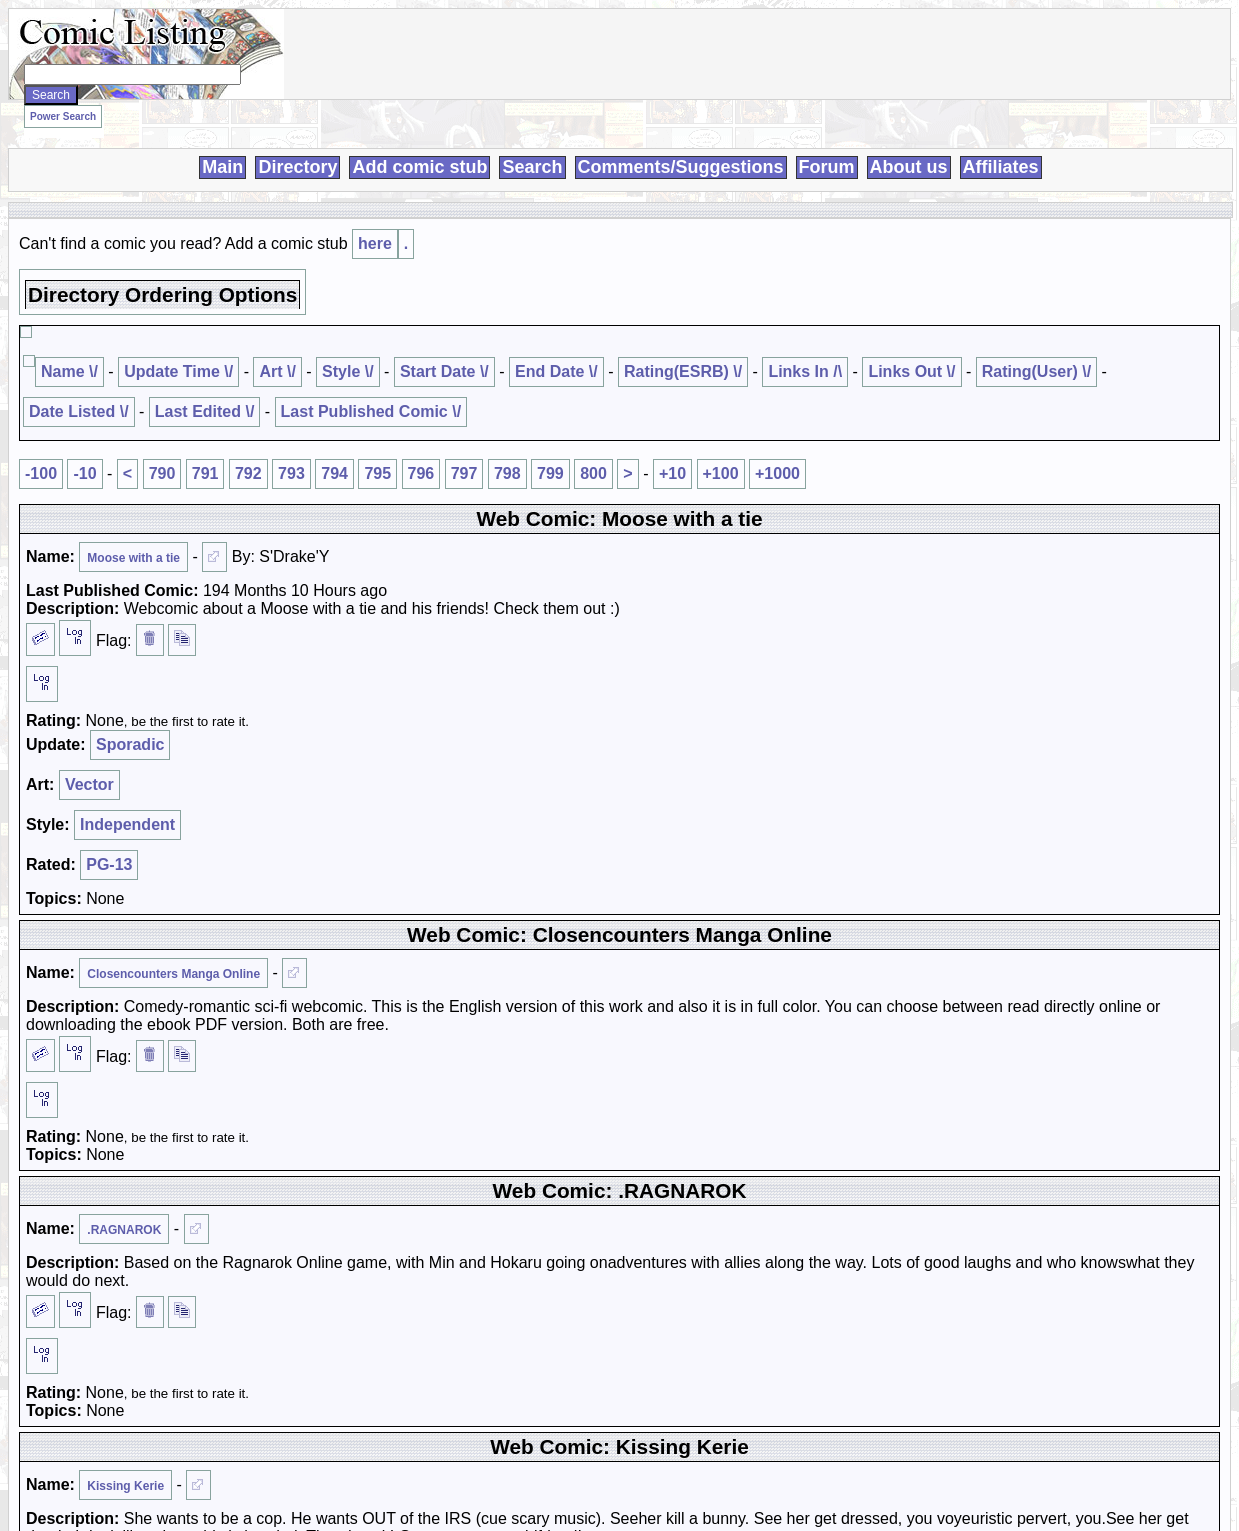 This screenshot has width=1239, height=1531. What do you see at coordinates (421, 473) in the screenshot?
I see `796` at bounding box center [421, 473].